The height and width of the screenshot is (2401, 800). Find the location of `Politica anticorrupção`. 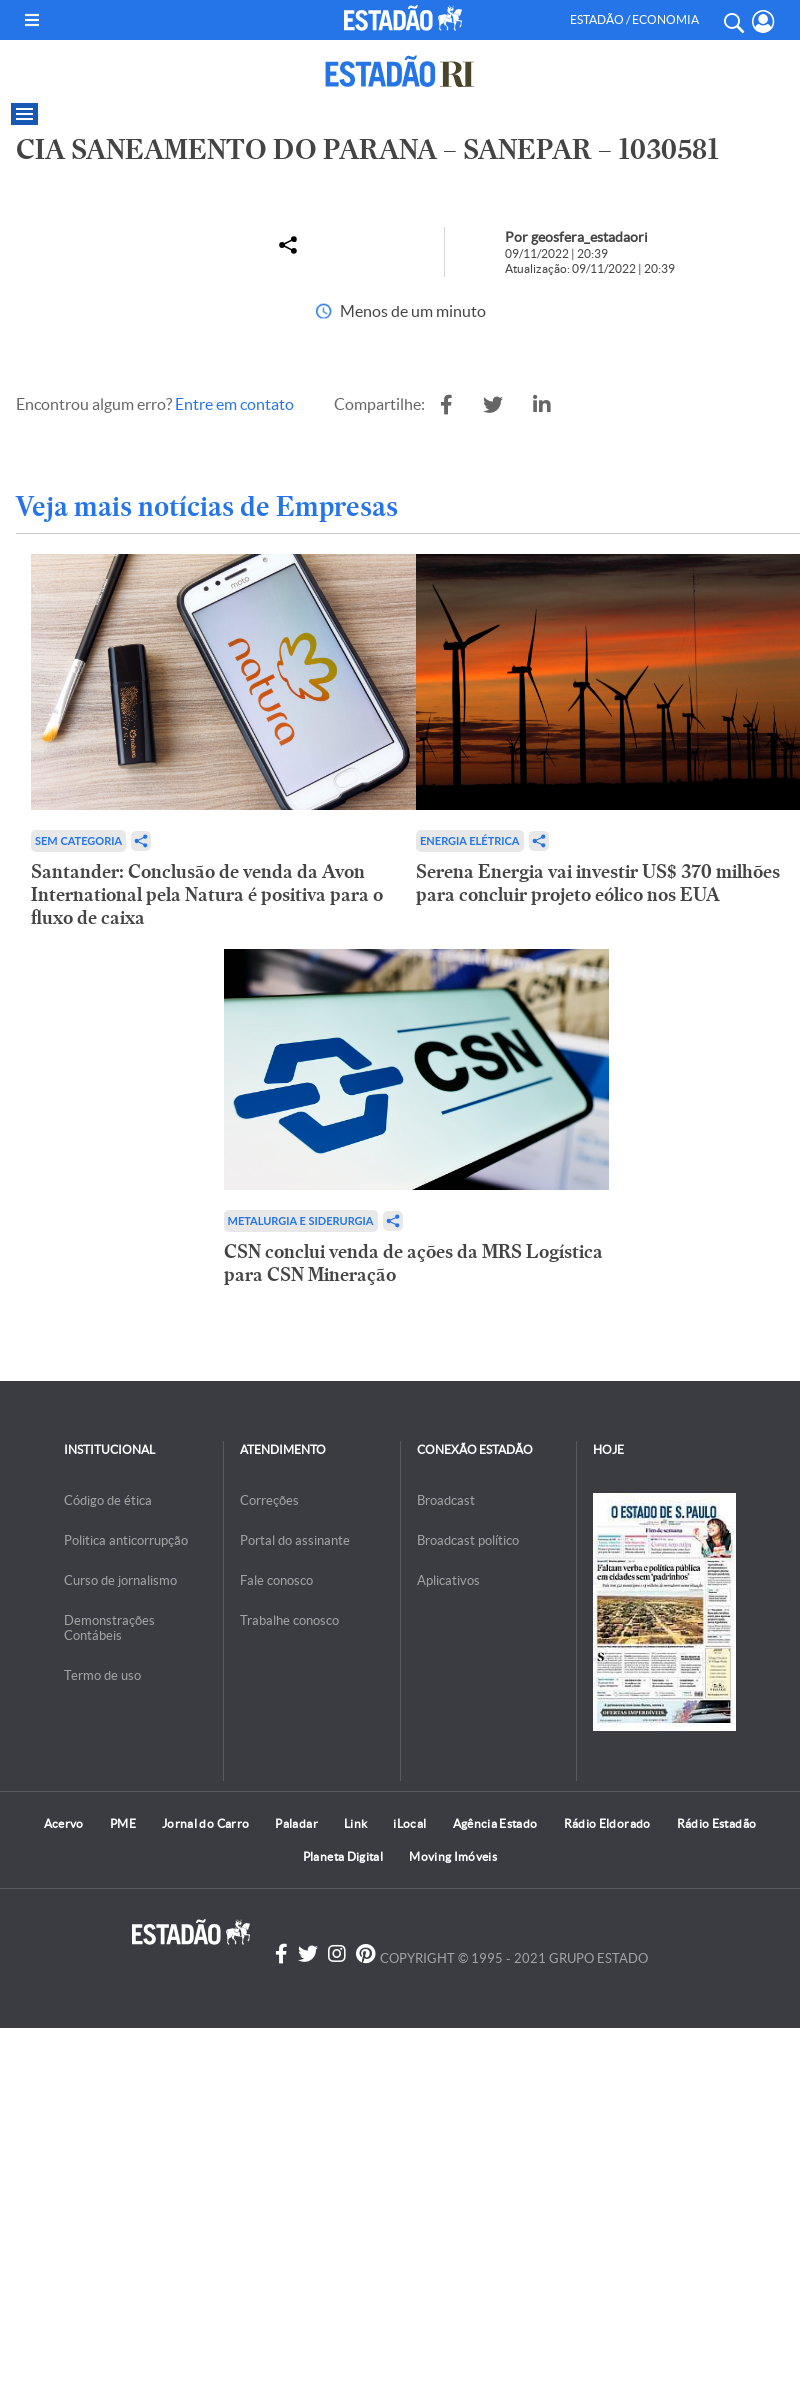

Politica anticorrupção is located at coordinates (126, 1540).